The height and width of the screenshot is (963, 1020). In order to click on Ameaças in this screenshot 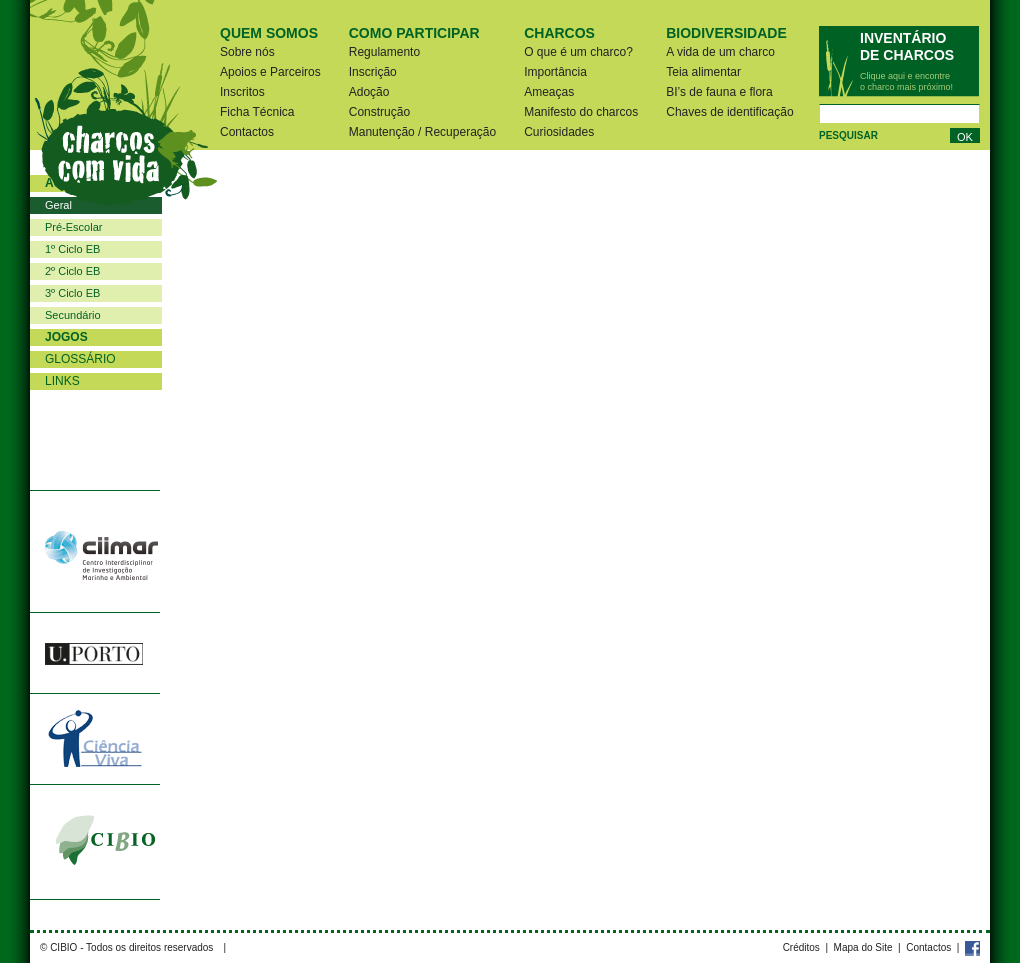, I will do `click(549, 92)`.